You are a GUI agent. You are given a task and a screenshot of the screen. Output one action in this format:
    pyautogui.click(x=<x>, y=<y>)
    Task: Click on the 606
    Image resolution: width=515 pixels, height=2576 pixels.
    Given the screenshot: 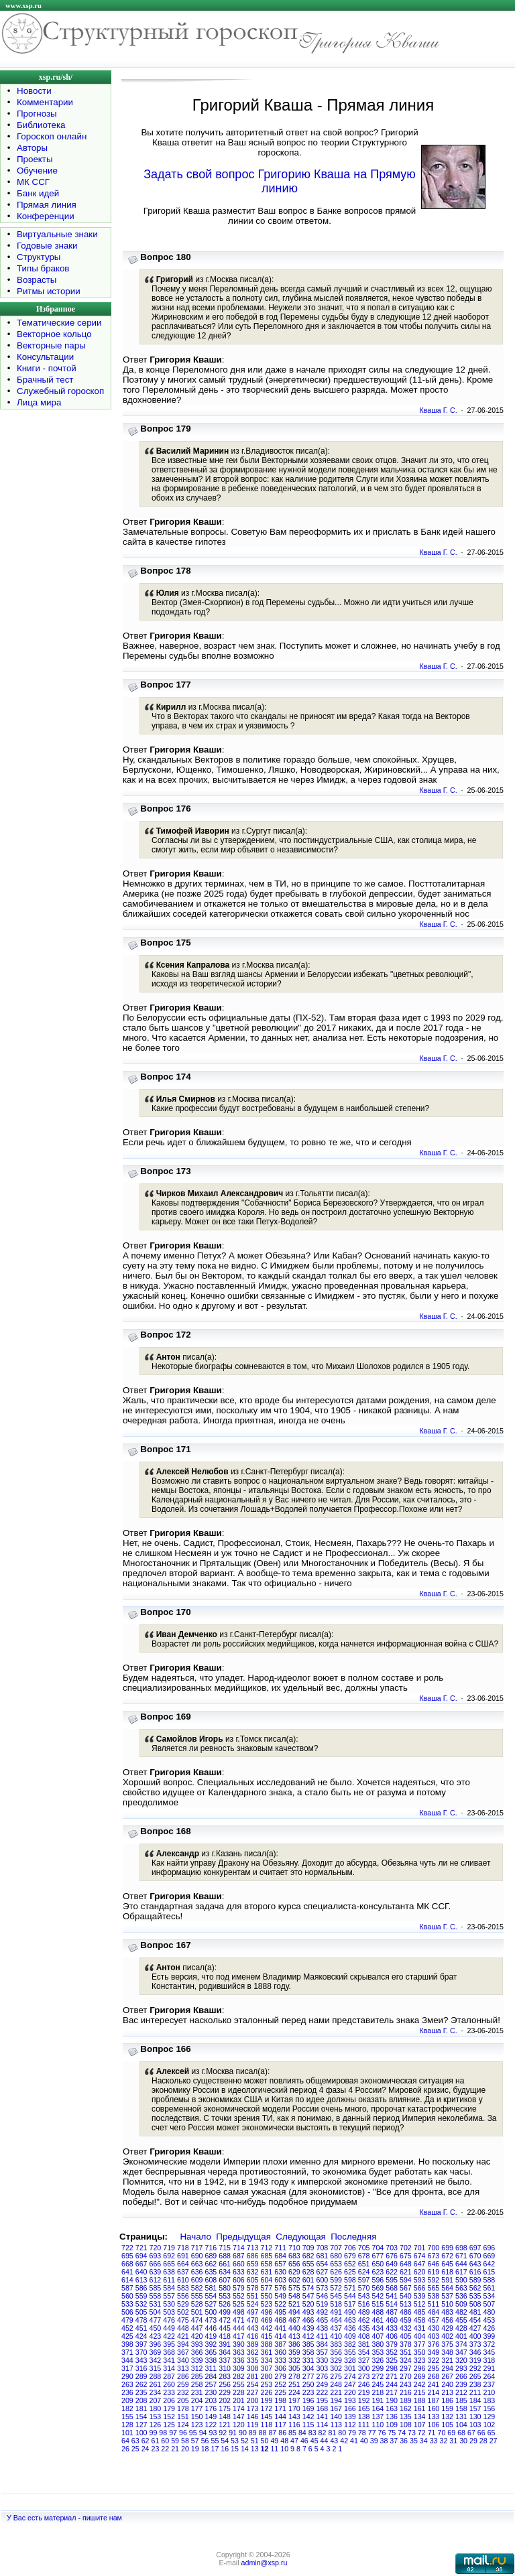 What is the action you would take?
    pyautogui.click(x=239, y=2280)
    